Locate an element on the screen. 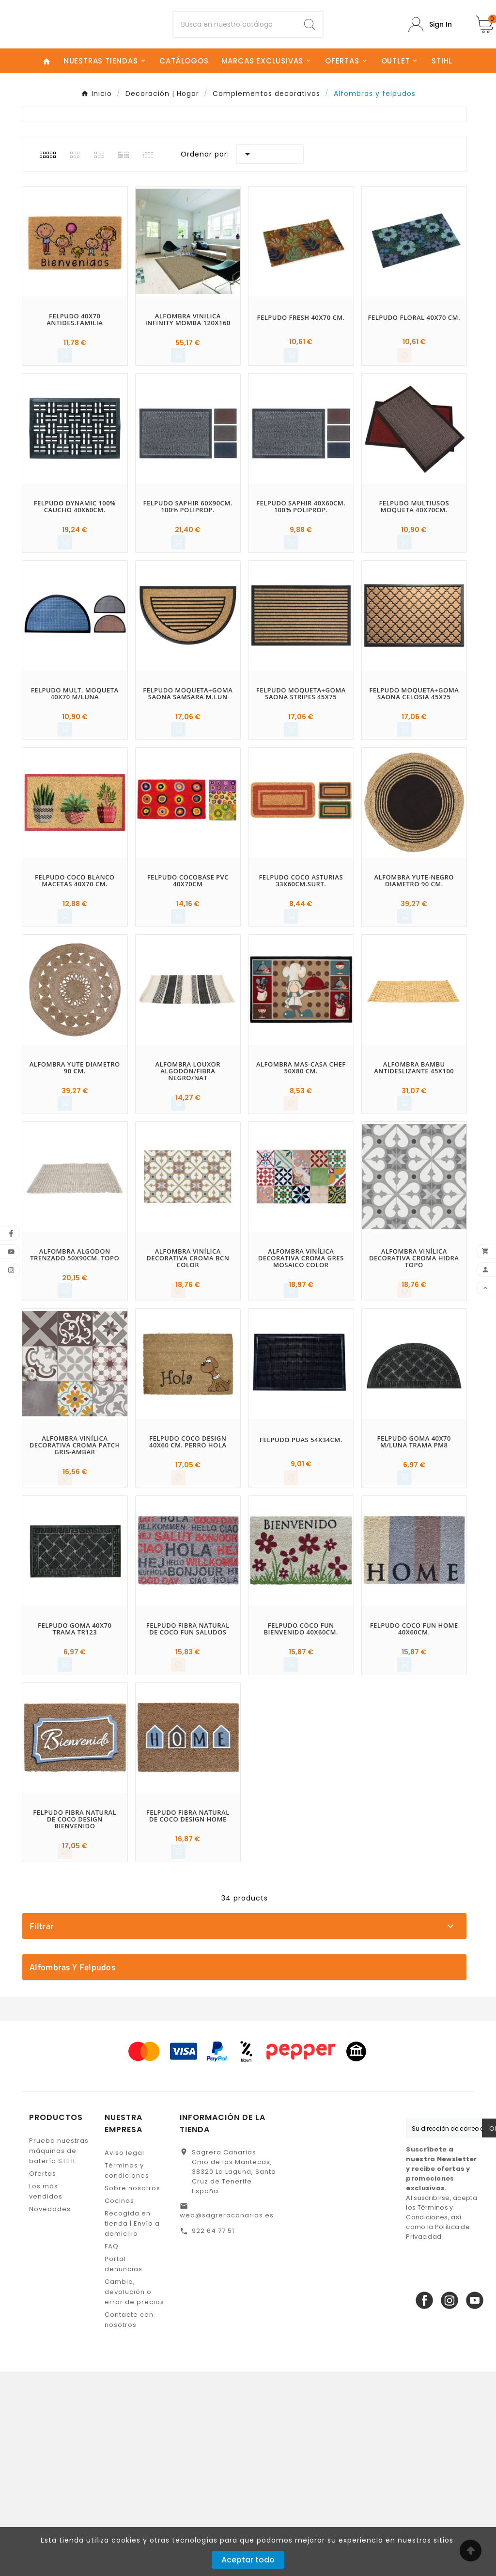 This screenshot has height=2576, width=496. Novedades is located at coordinates (50, 2413).